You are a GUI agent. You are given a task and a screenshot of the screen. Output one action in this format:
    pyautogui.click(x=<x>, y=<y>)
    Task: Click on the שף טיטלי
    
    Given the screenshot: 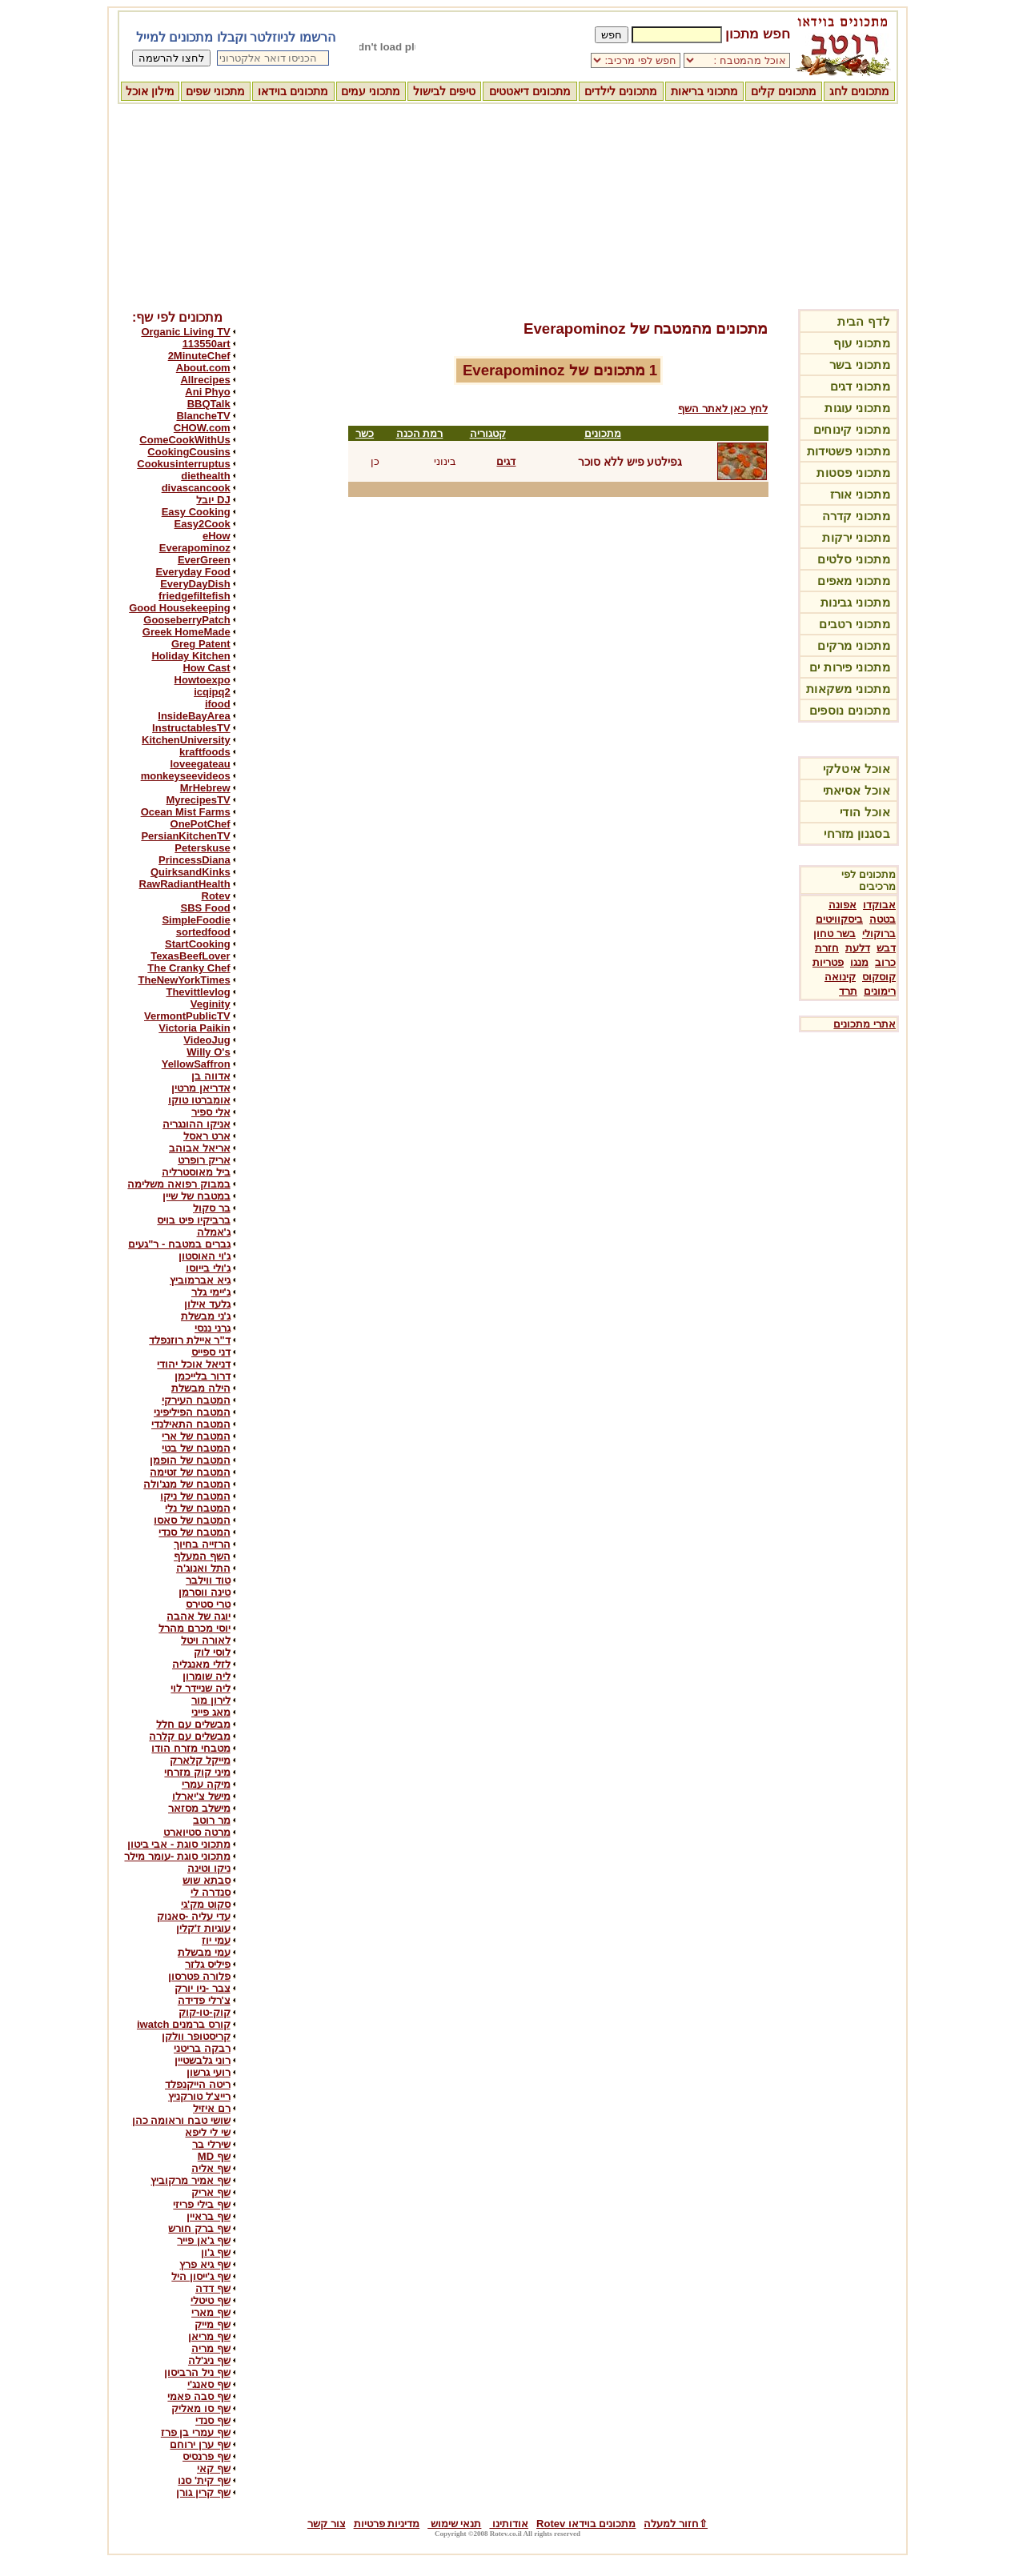 What is the action you would take?
    pyautogui.click(x=211, y=2300)
    